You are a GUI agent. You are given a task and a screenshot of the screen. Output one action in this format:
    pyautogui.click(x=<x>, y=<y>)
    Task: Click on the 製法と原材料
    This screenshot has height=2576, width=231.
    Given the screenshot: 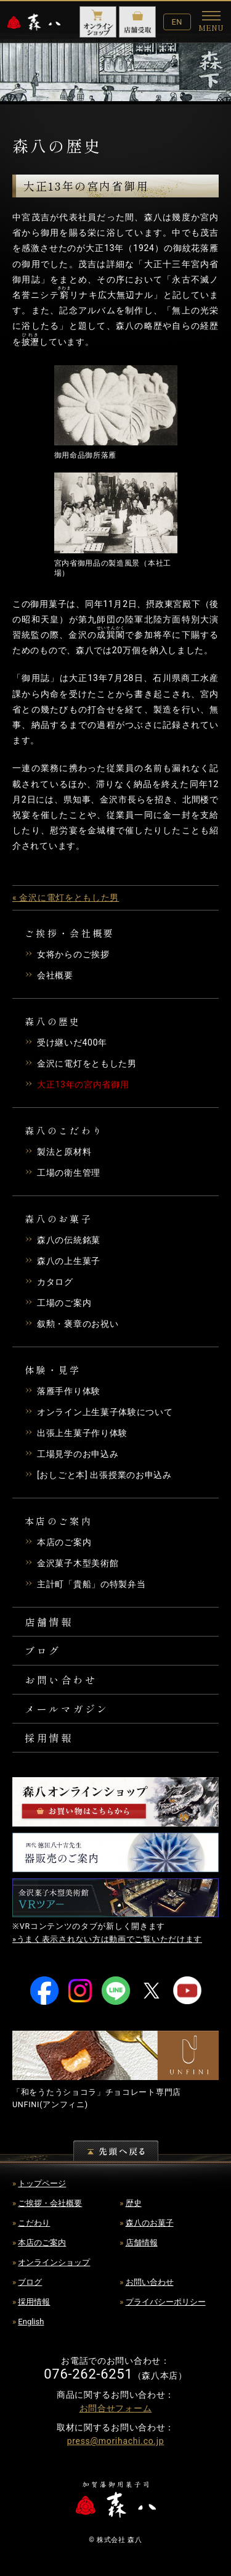 What is the action you would take?
    pyautogui.click(x=64, y=1152)
    